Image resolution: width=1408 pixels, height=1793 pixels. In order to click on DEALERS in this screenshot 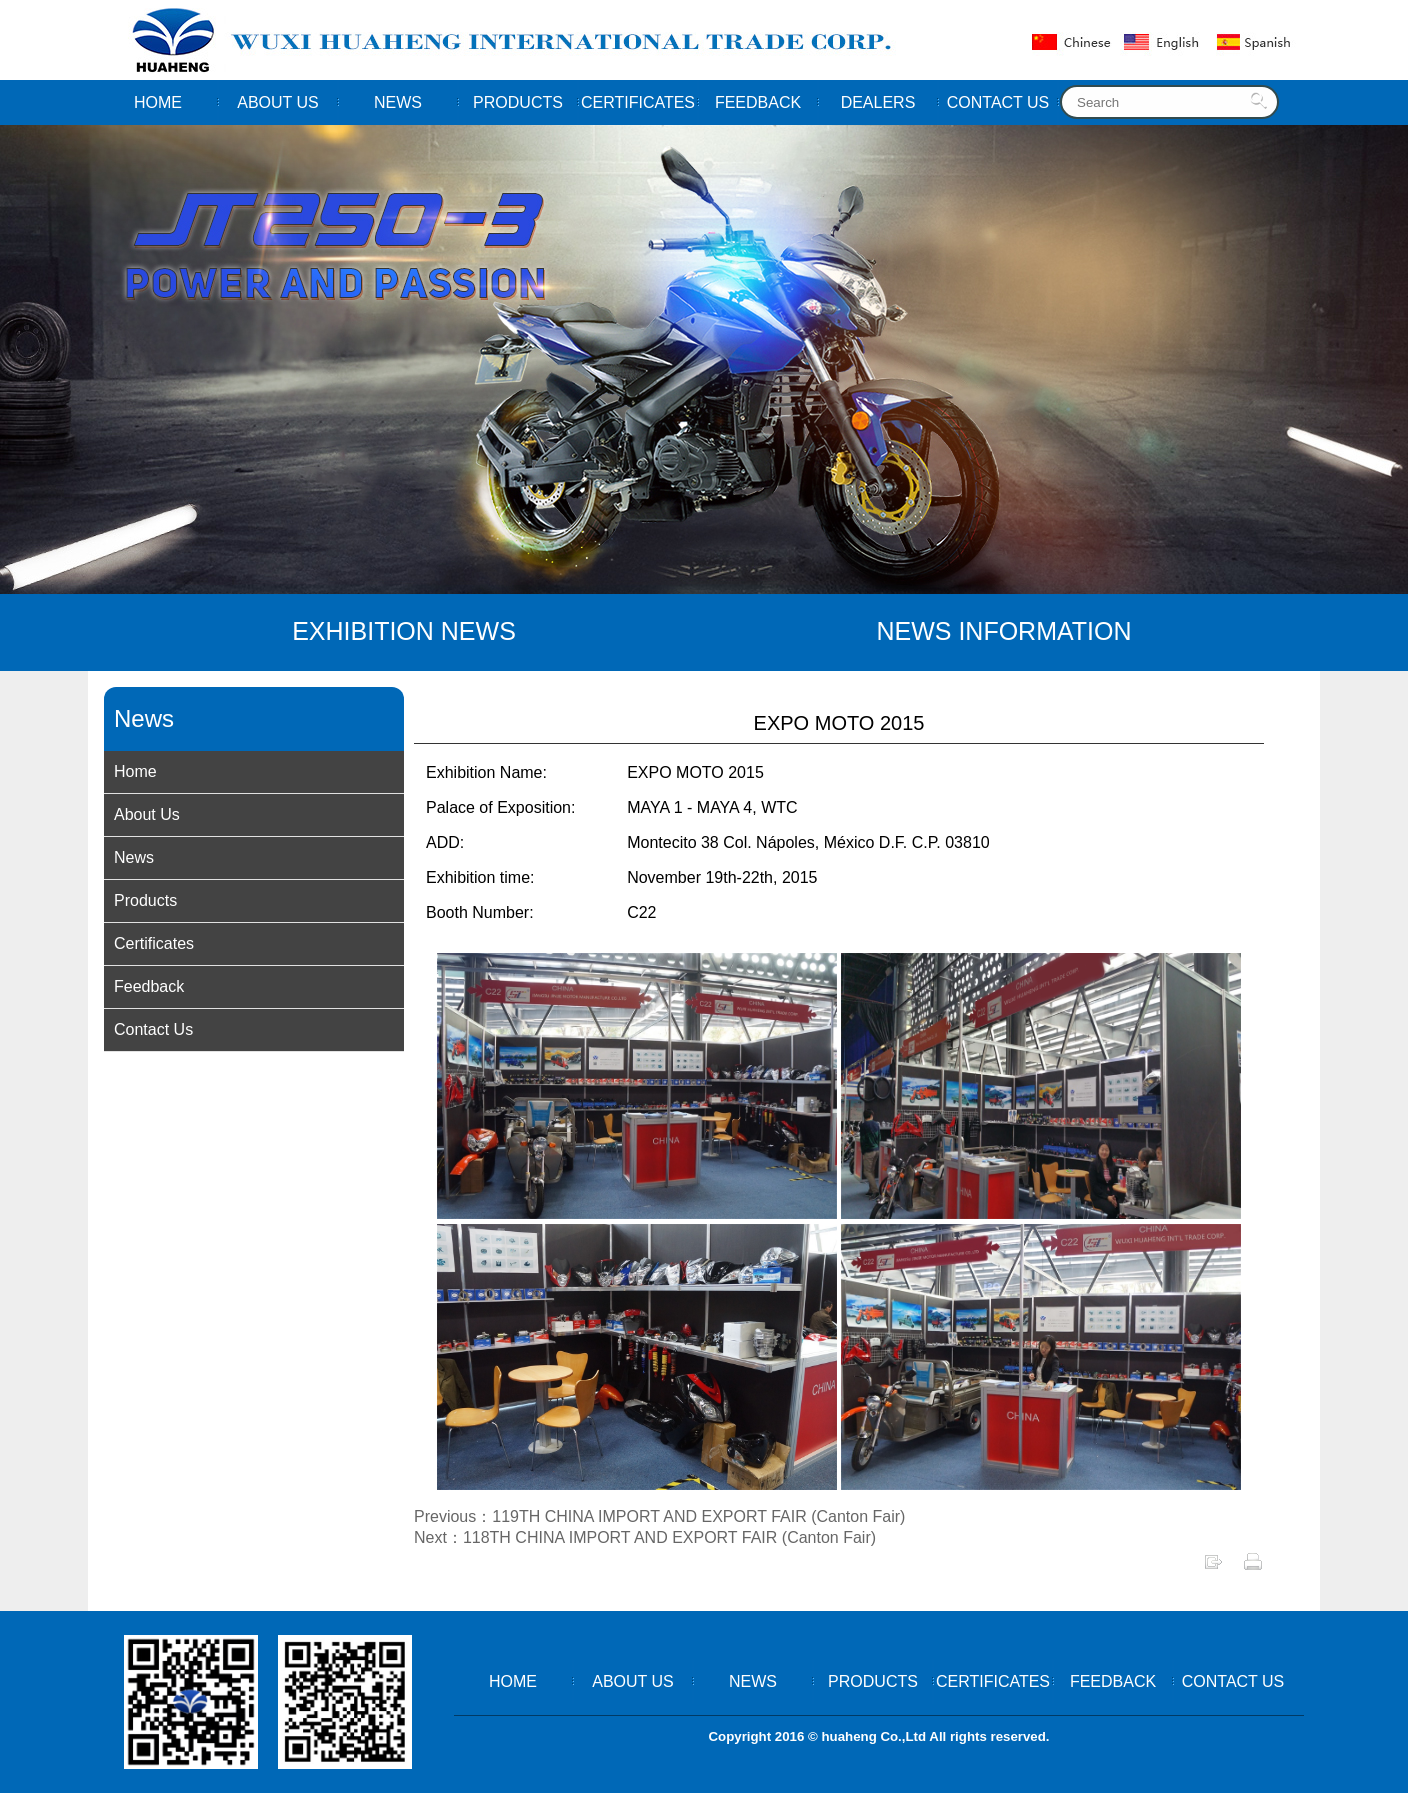, I will do `click(878, 102)`.